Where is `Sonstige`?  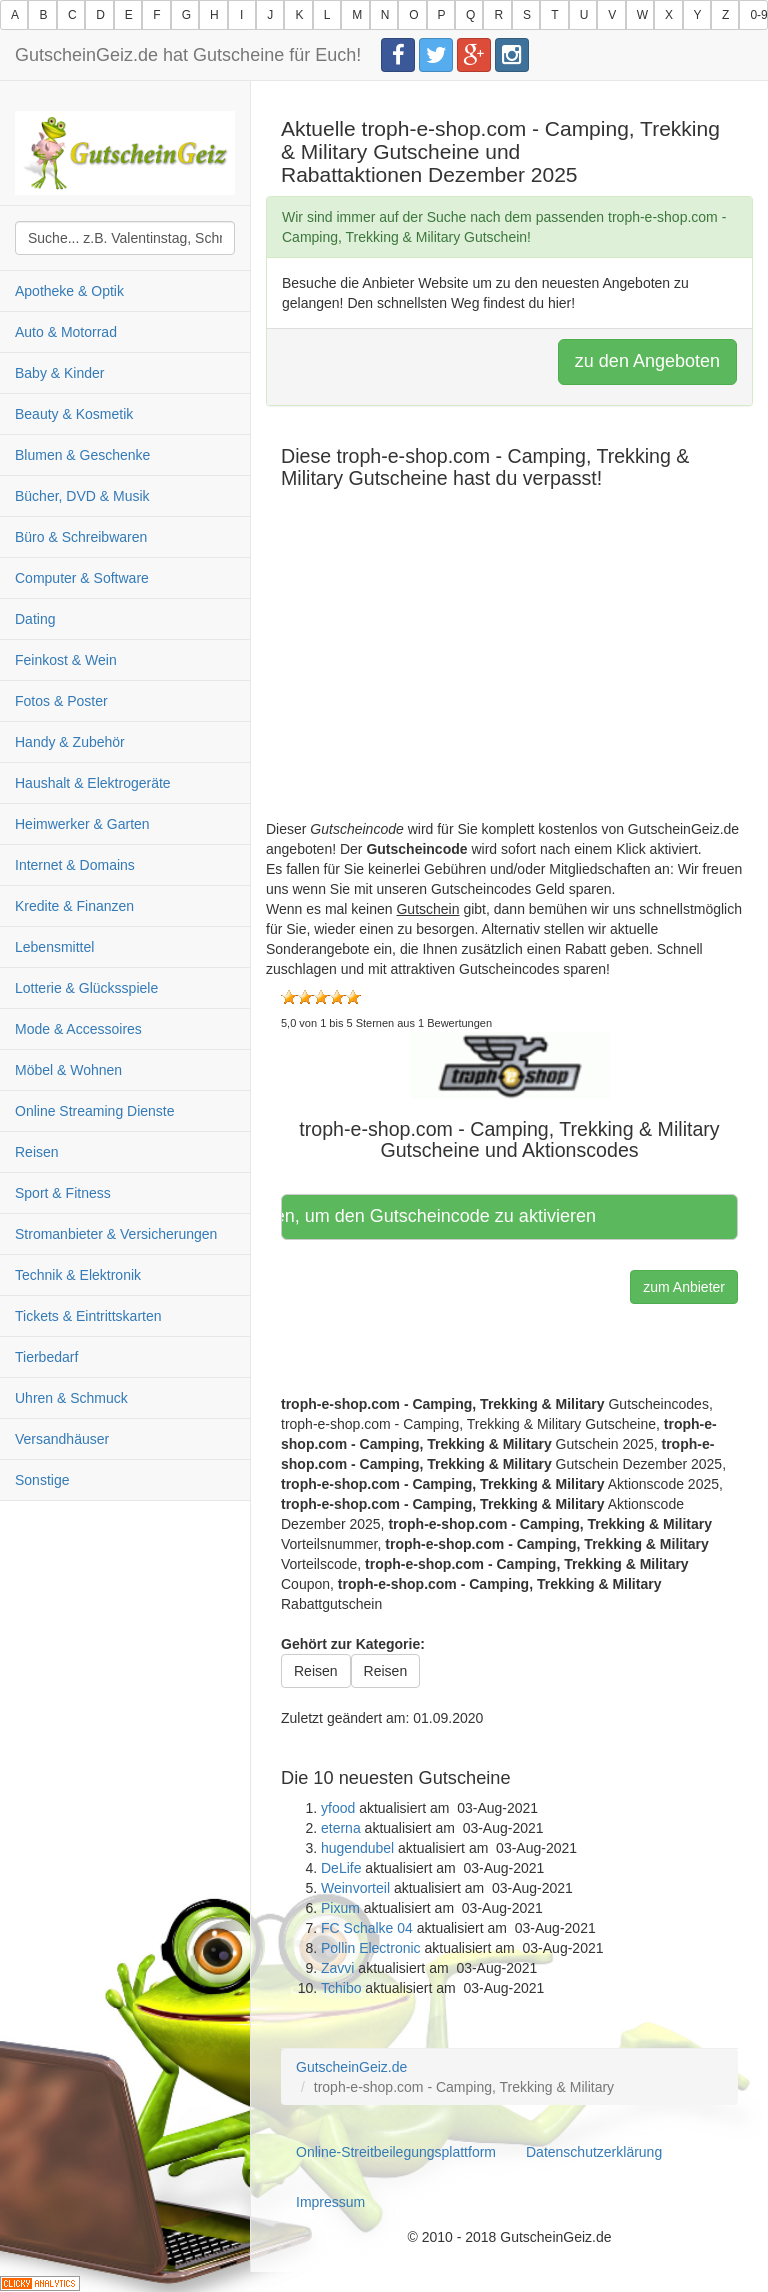
Sonstige is located at coordinates (42, 1480).